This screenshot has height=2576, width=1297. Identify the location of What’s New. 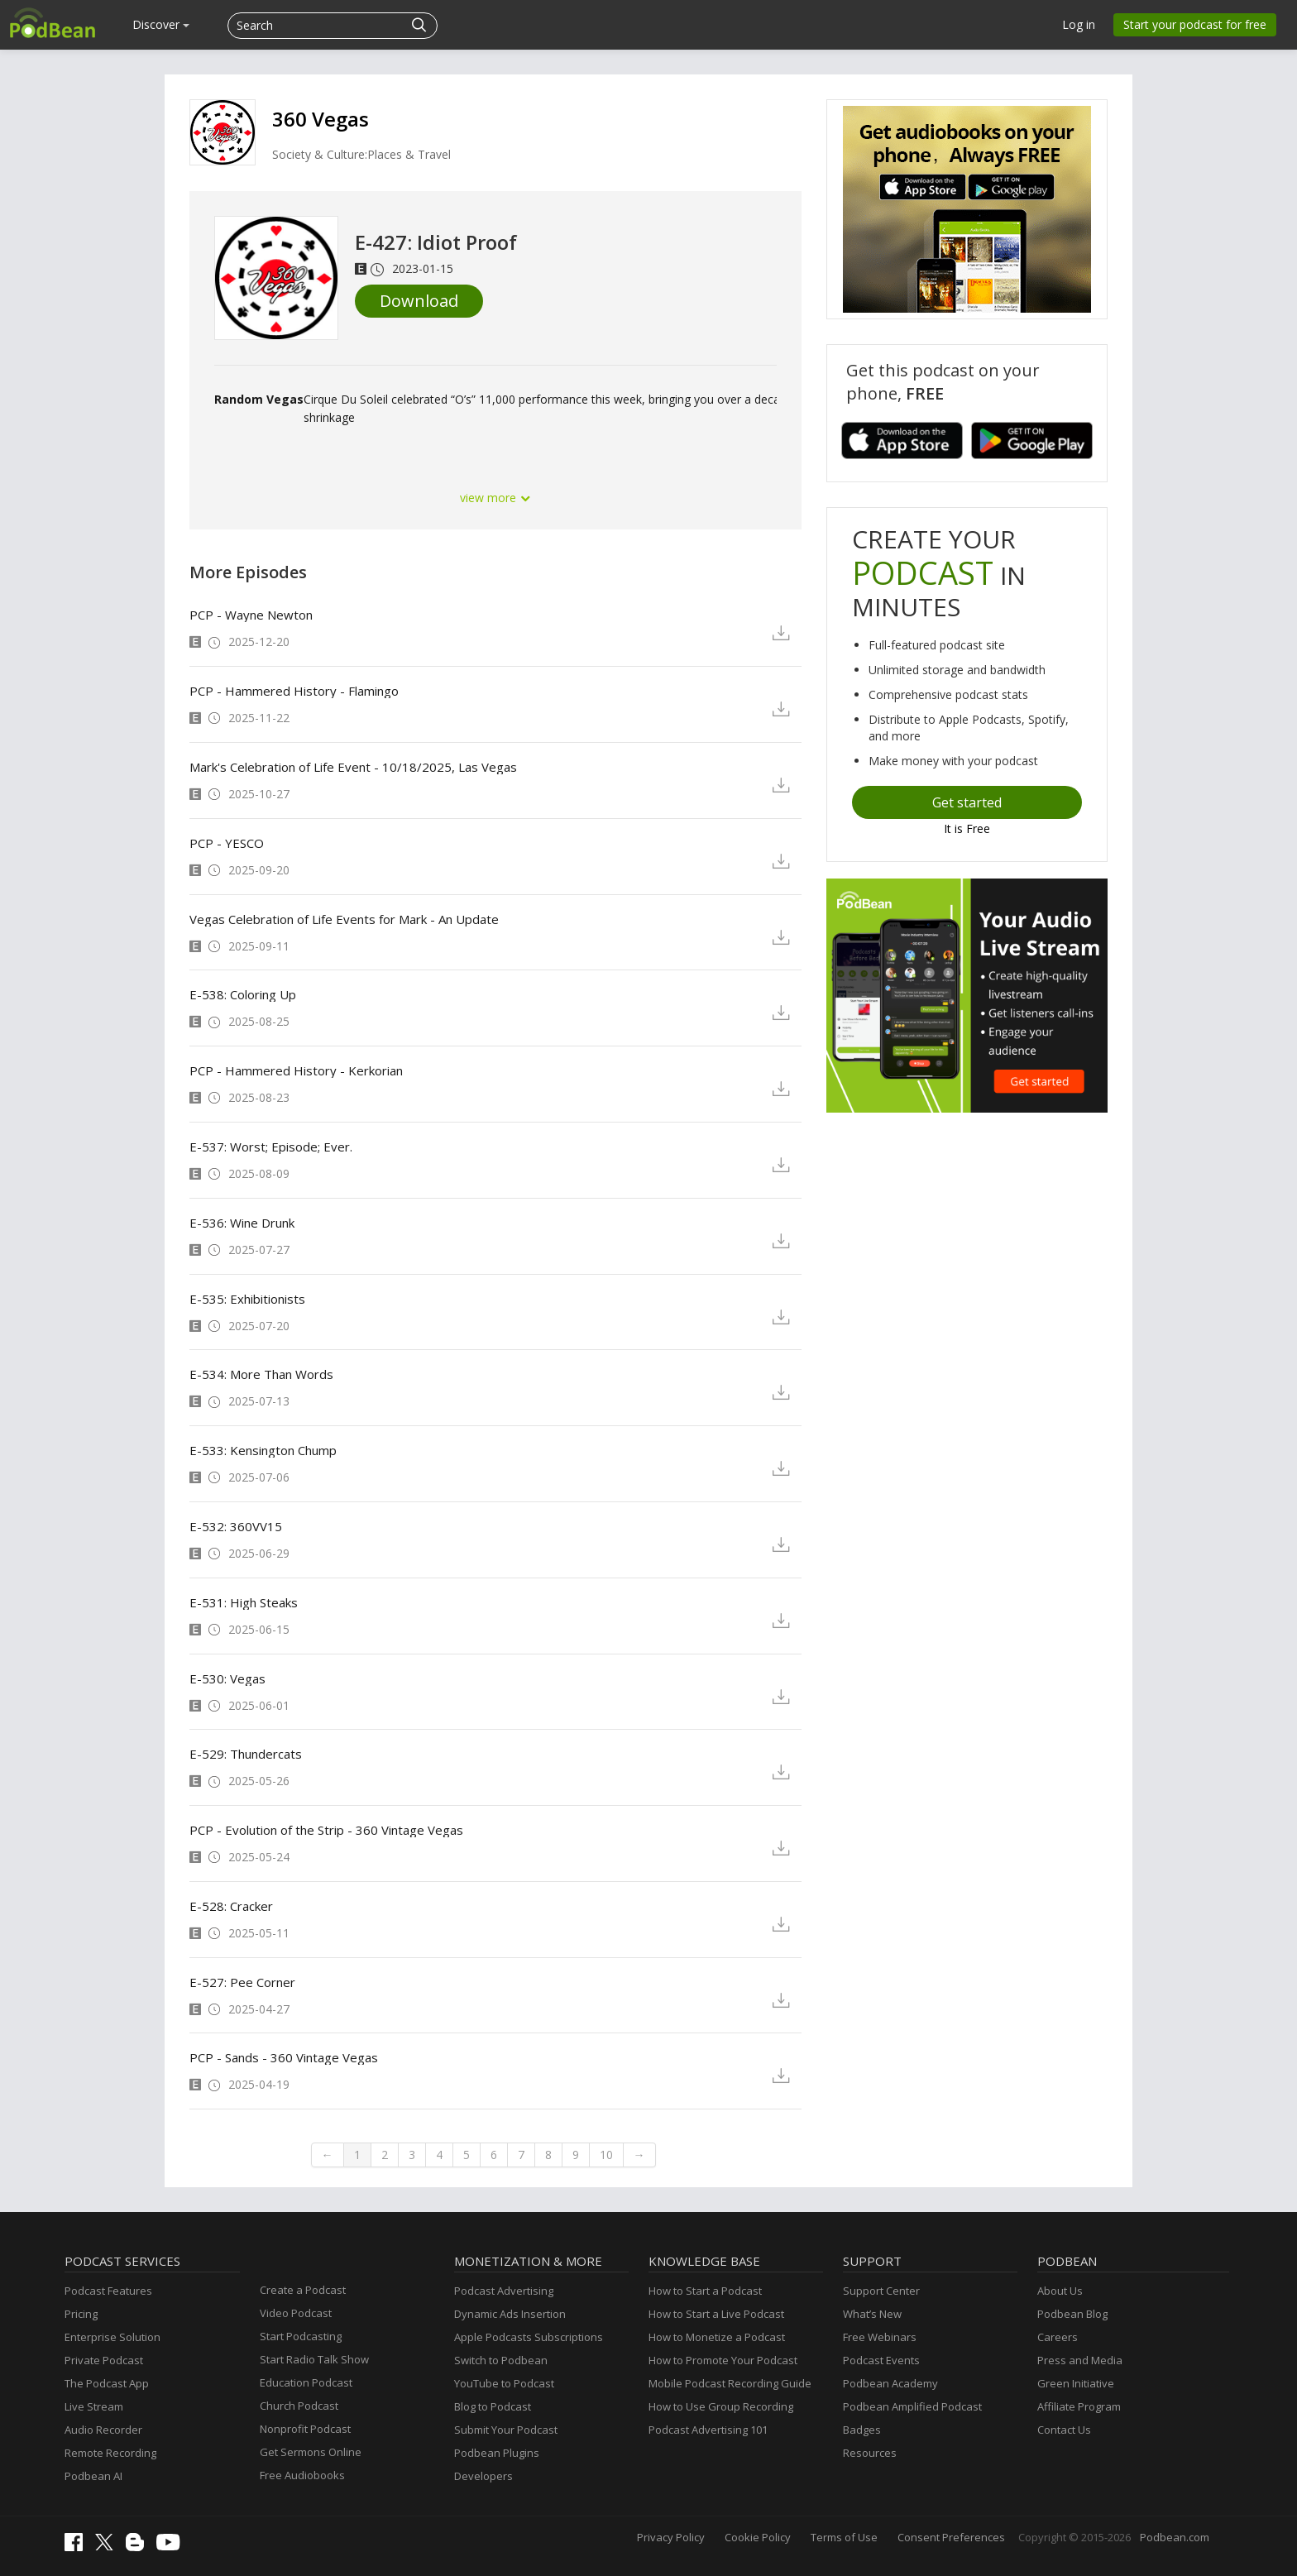
(872, 2313).